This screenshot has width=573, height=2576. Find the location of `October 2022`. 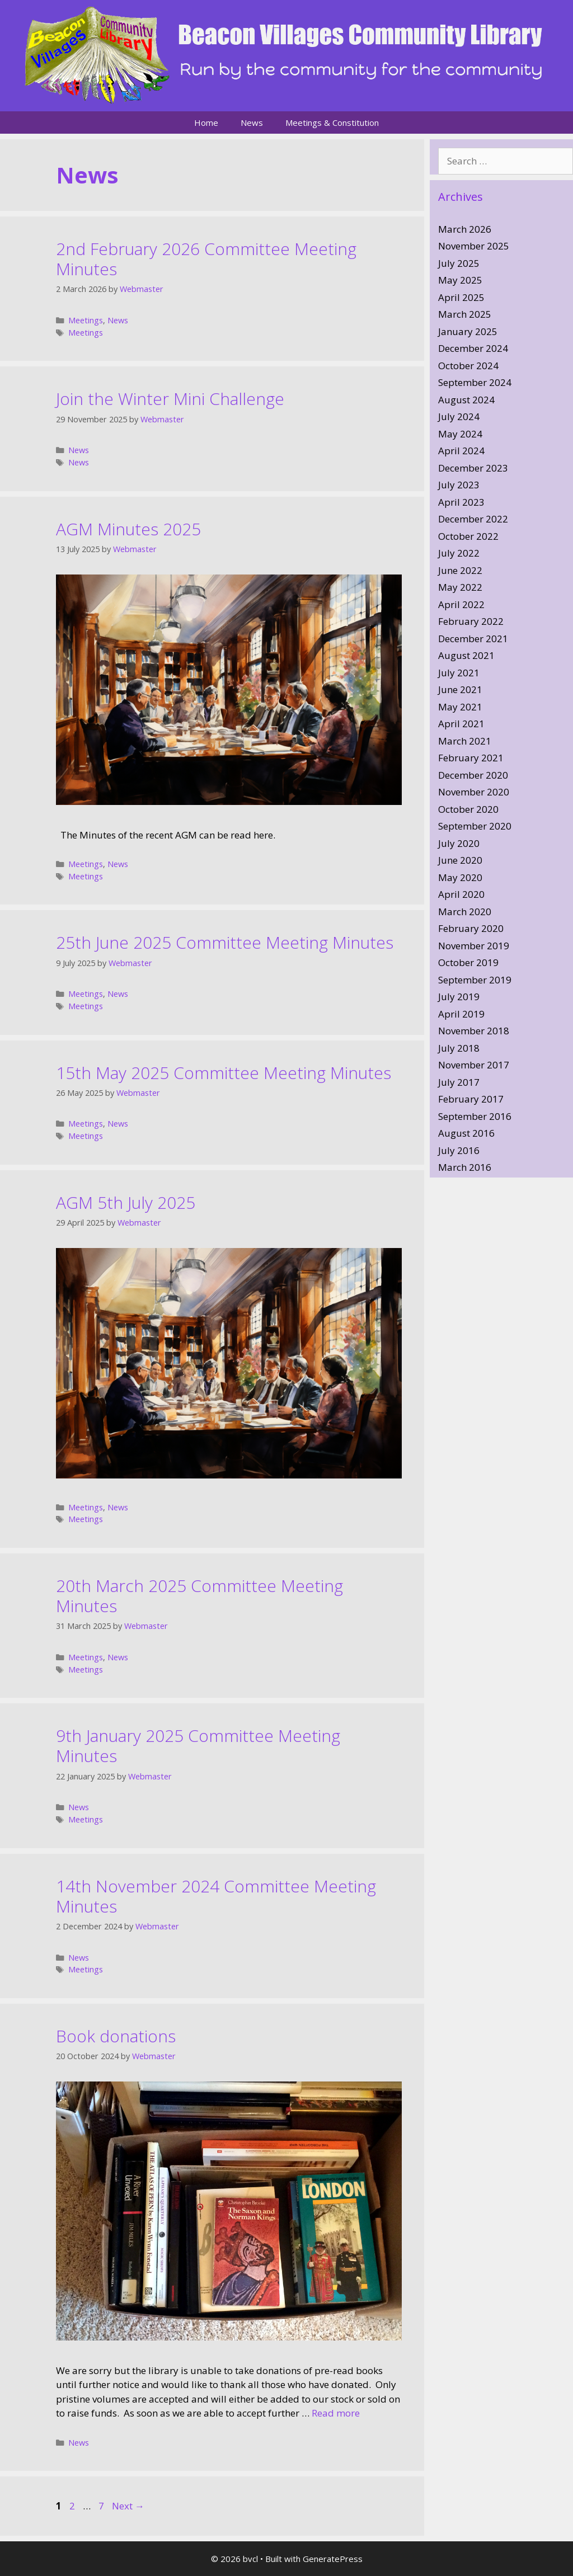

October 2022 is located at coordinates (468, 536).